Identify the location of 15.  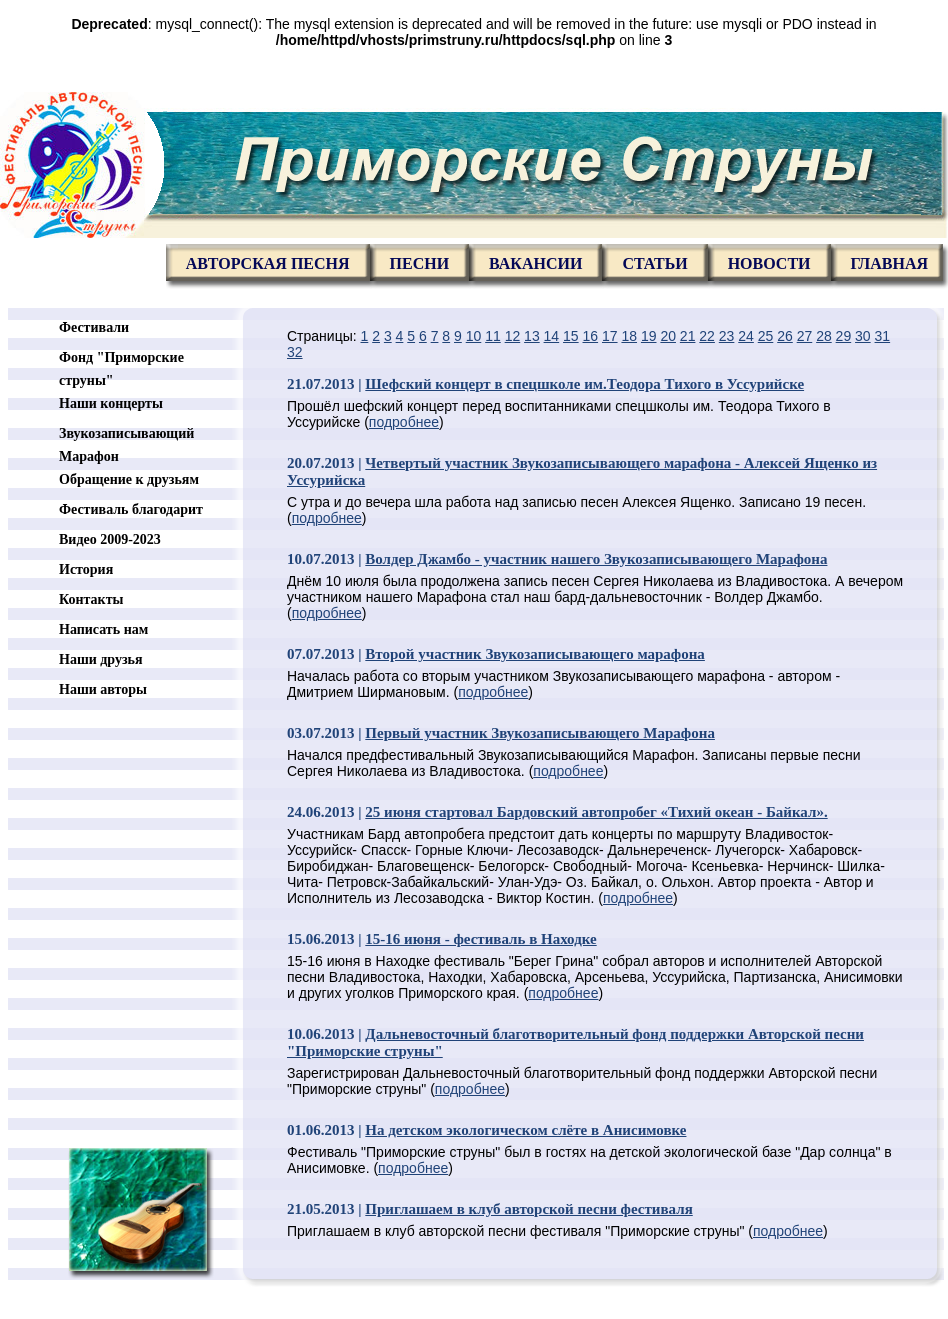
(571, 336).